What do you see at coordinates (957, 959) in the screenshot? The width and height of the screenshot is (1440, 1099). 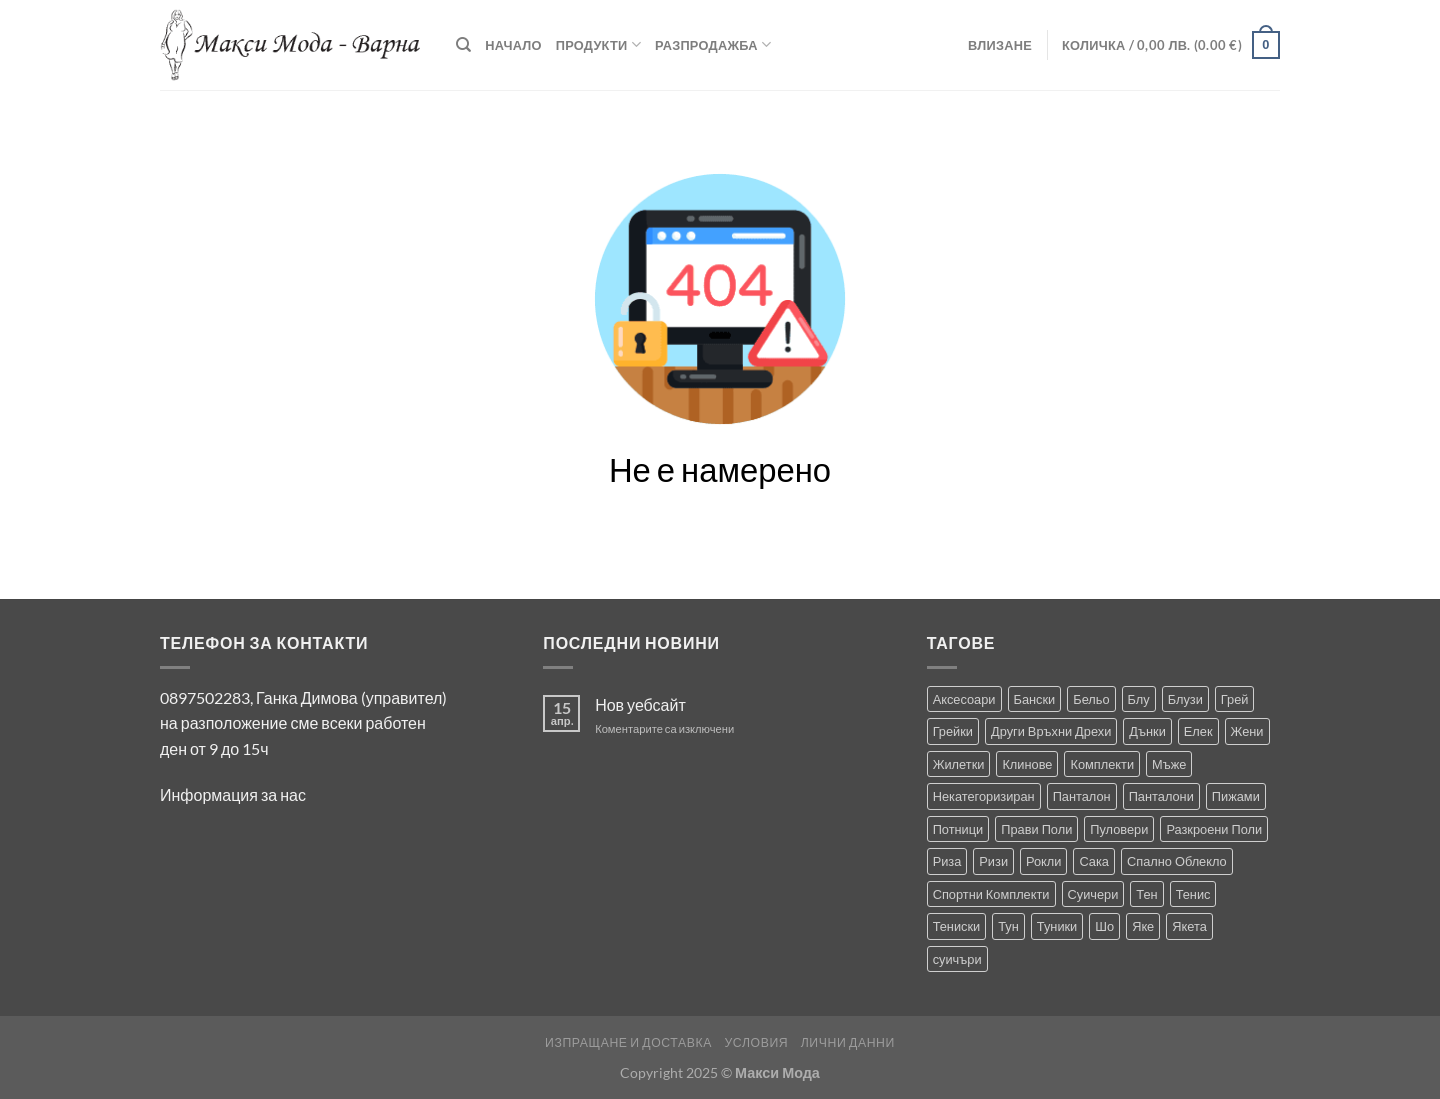 I see `суичъри [суичъри (4 продукта)]` at bounding box center [957, 959].